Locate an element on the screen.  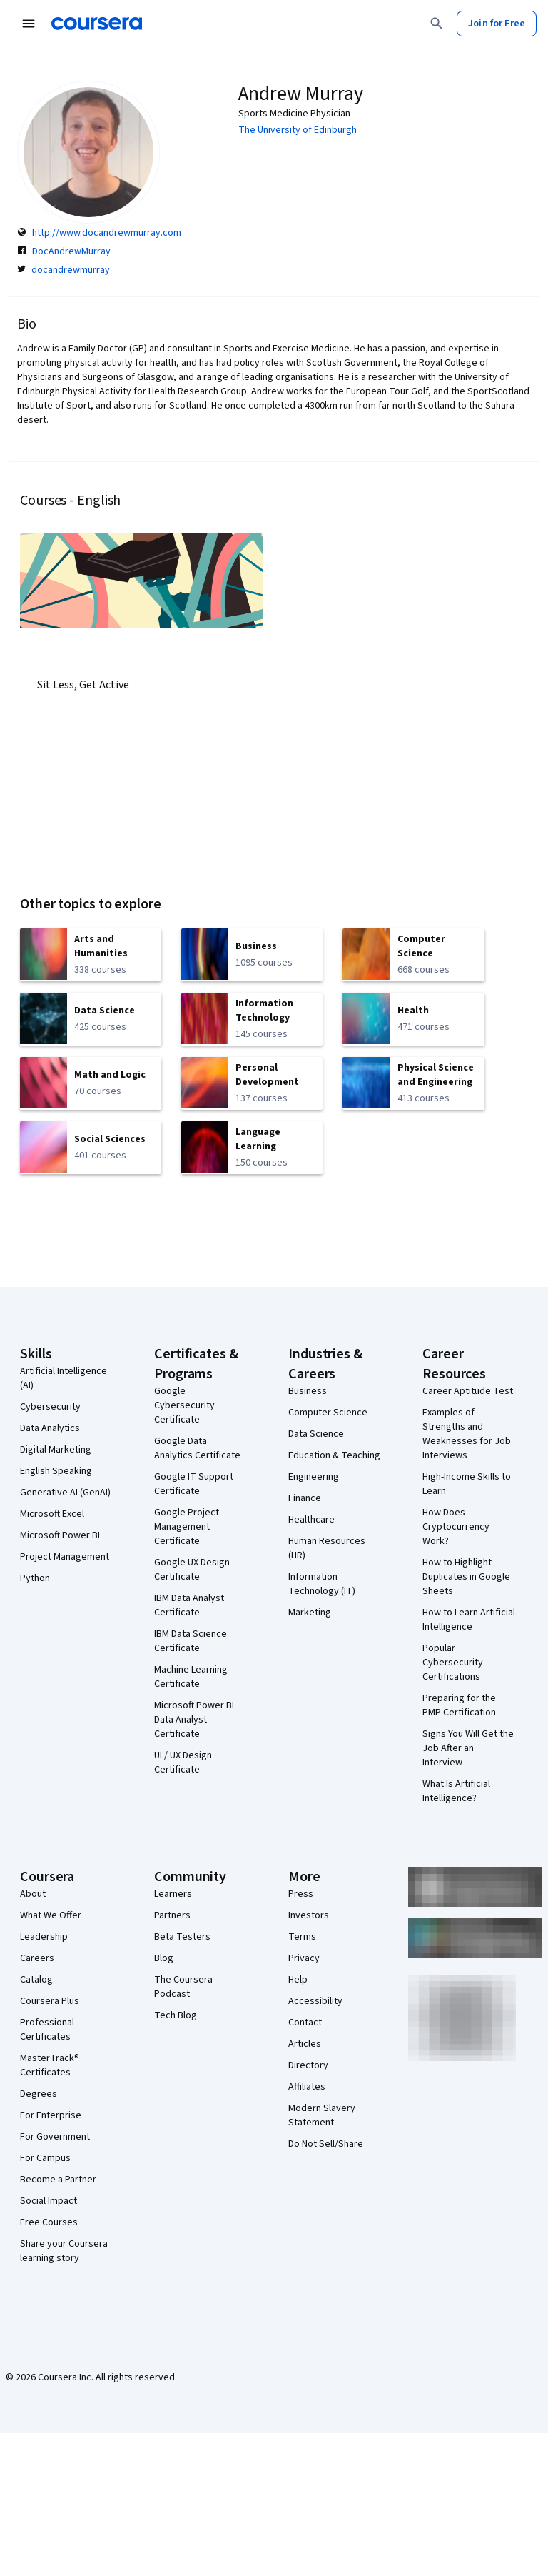
Microsoft Power BI Data Analyst Certificate is located at coordinates (194, 1719).